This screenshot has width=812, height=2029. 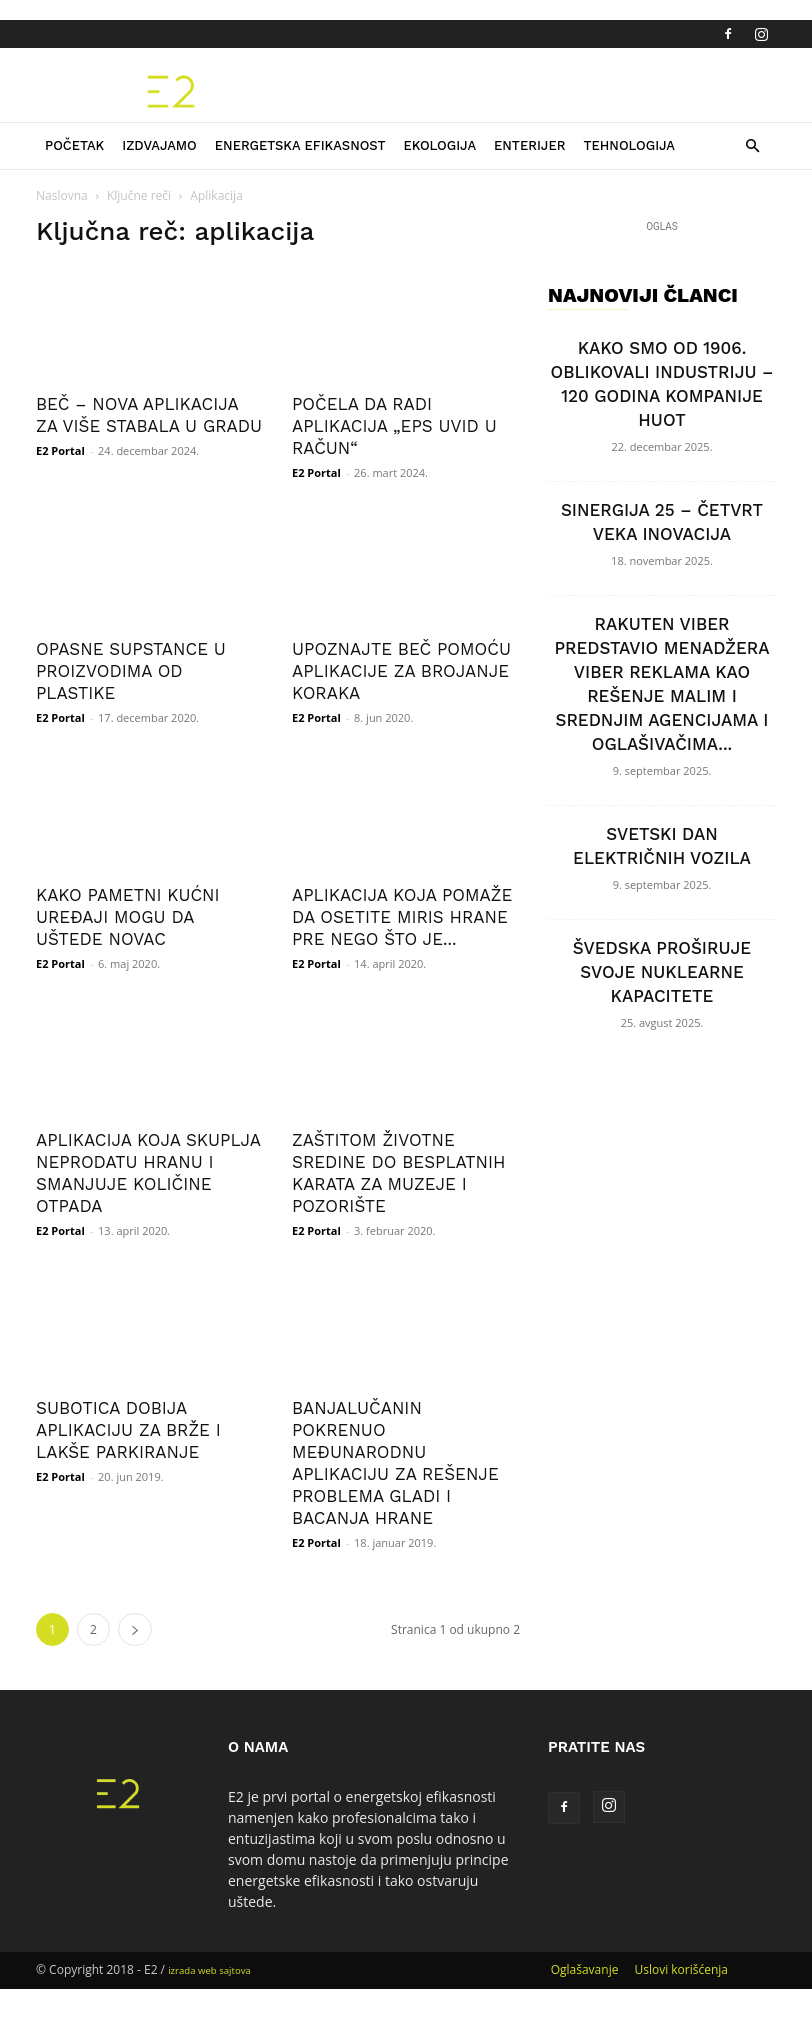 What do you see at coordinates (662, 972) in the screenshot?
I see `ŠVEDSKA PROŠIRUJE SVOJE NUKLEARNE KAPACITETE` at bounding box center [662, 972].